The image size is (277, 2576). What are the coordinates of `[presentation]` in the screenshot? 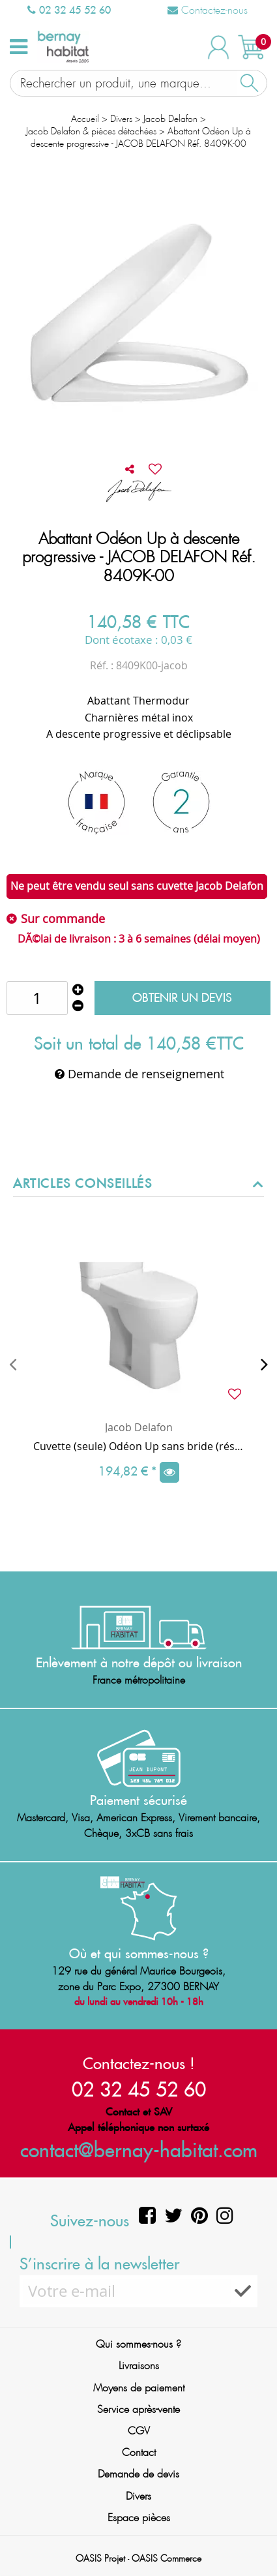 It's located at (13, 1364).